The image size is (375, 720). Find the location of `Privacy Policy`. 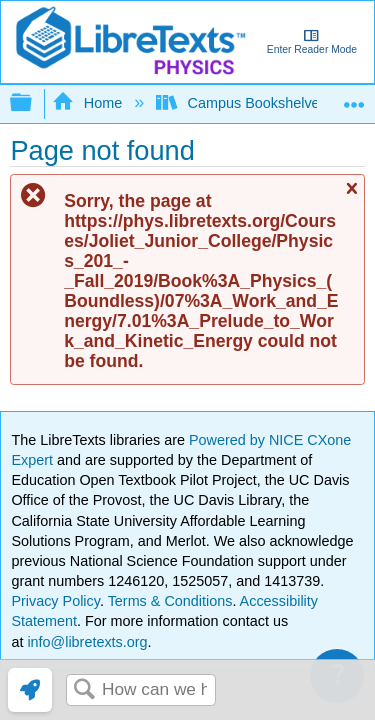

Privacy Policy is located at coordinates (55, 601).